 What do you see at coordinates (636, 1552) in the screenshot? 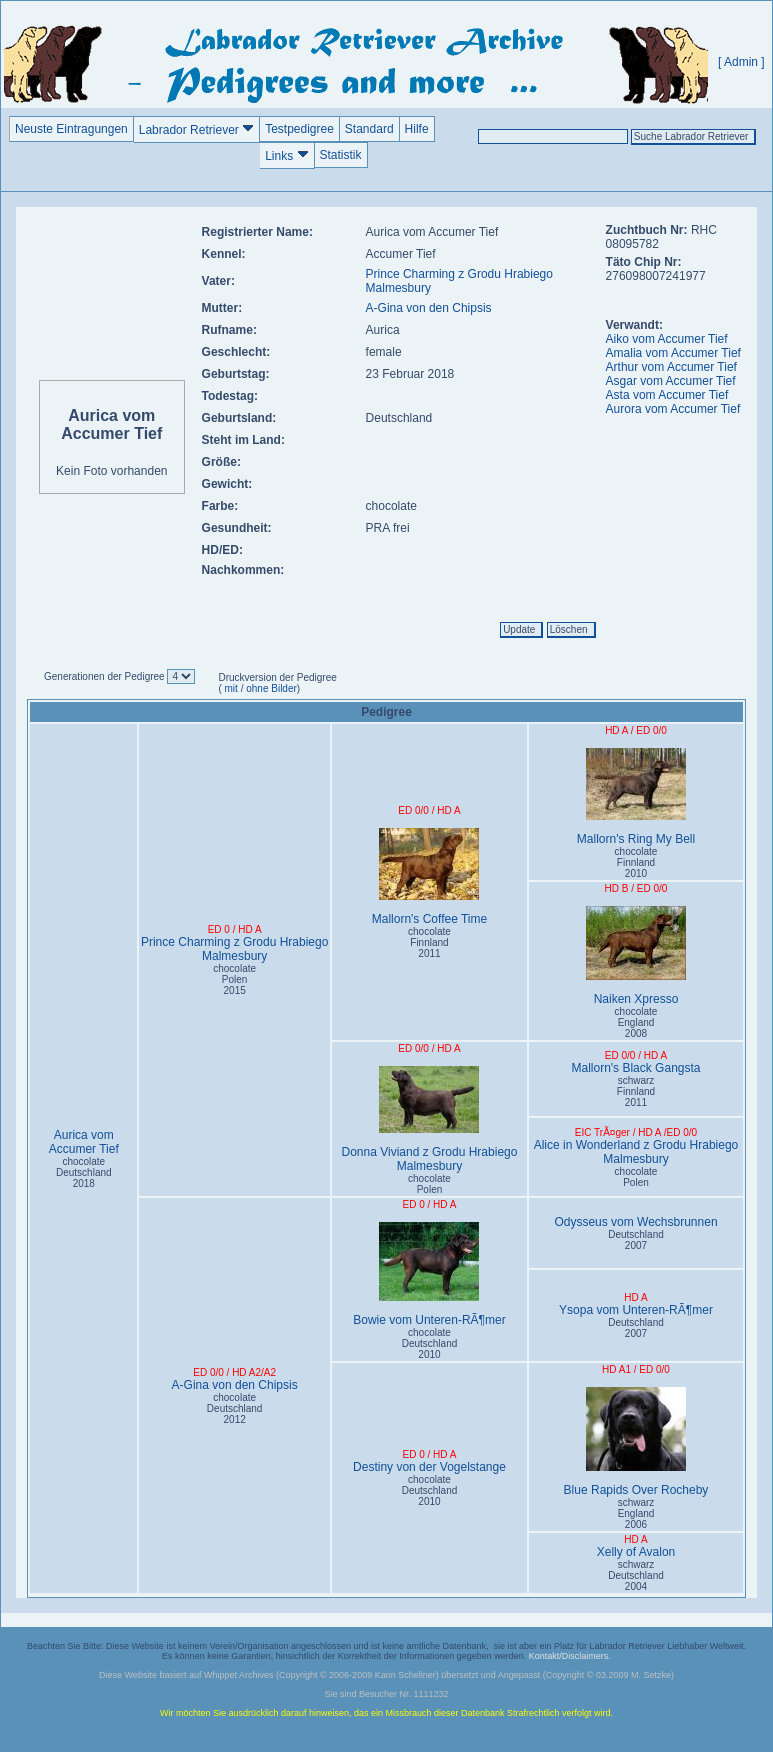
I see `Xelly of Avalon` at bounding box center [636, 1552].